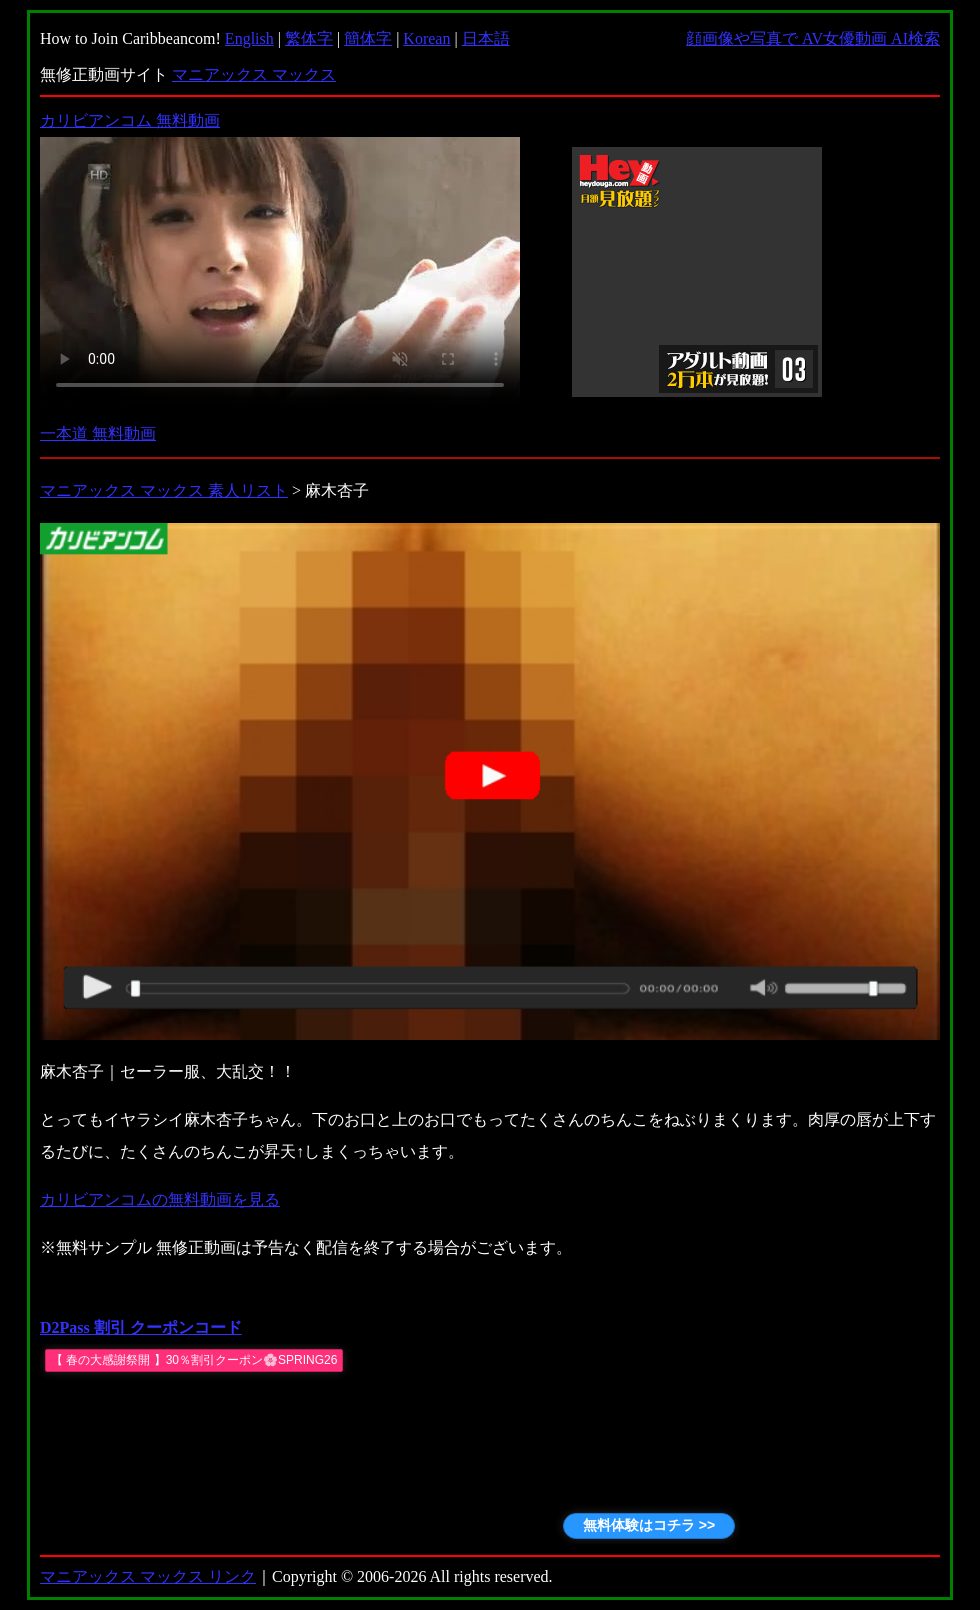 This screenshot has width=980, height=1610. What do you see at coordinates (368, 38) in the screenshot?
I see `簡体字` at bounding box center [368, 38].